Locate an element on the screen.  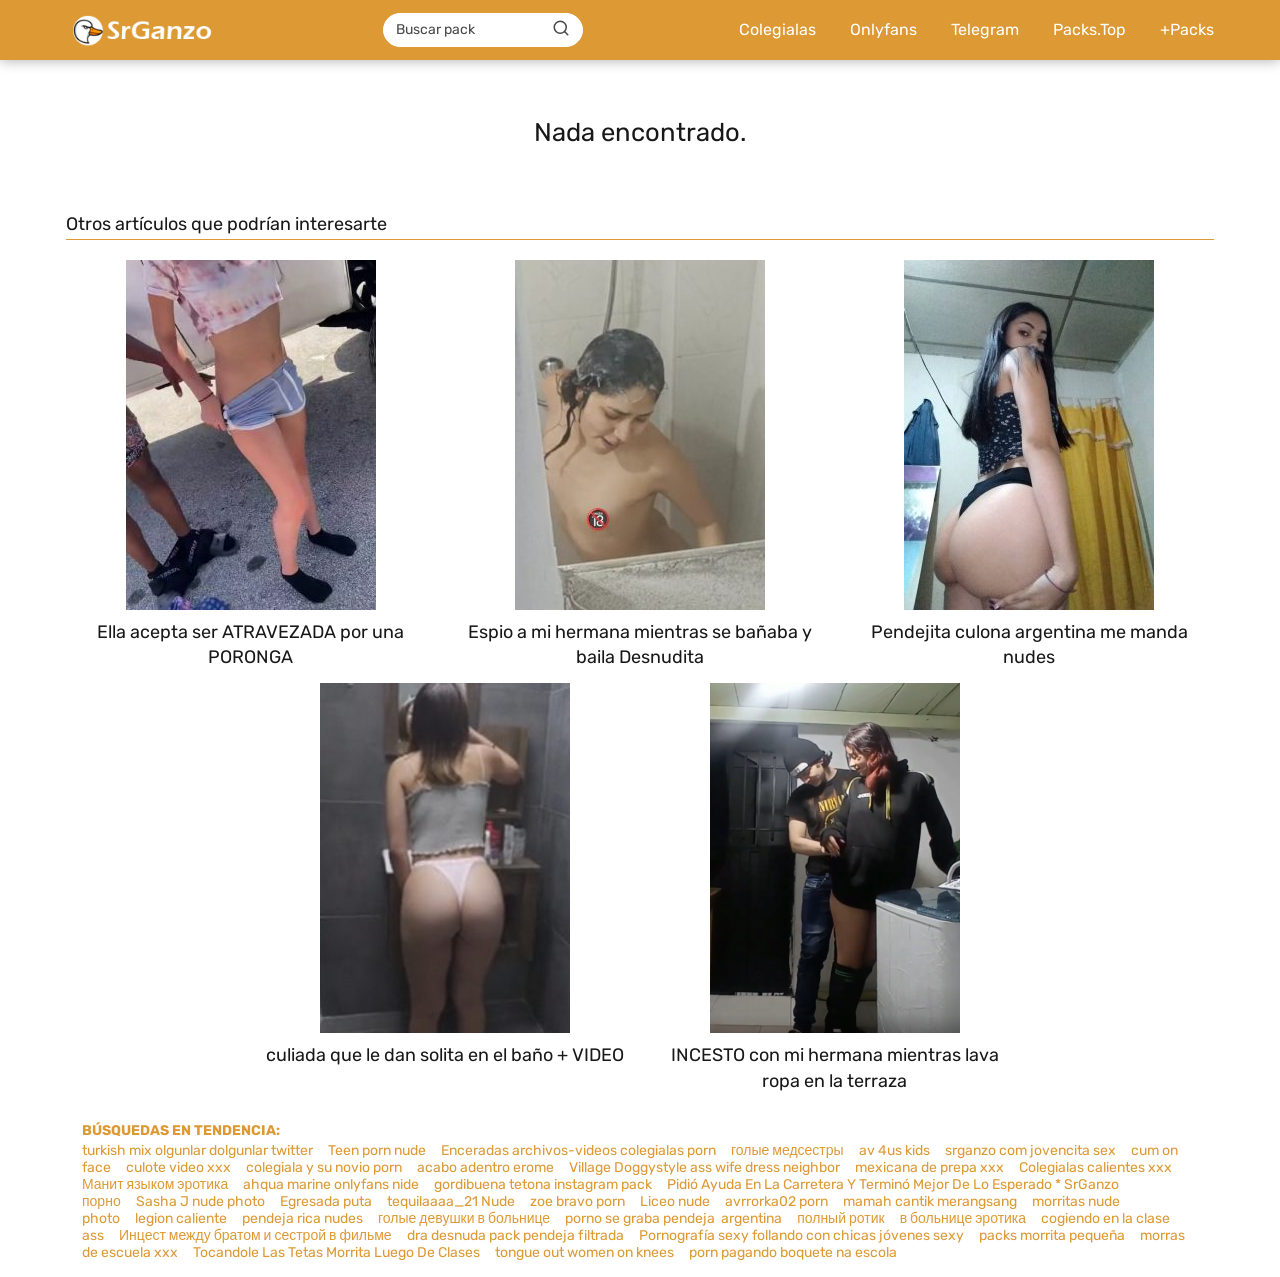
av 4us kids is located at coordinates (894, 1150).